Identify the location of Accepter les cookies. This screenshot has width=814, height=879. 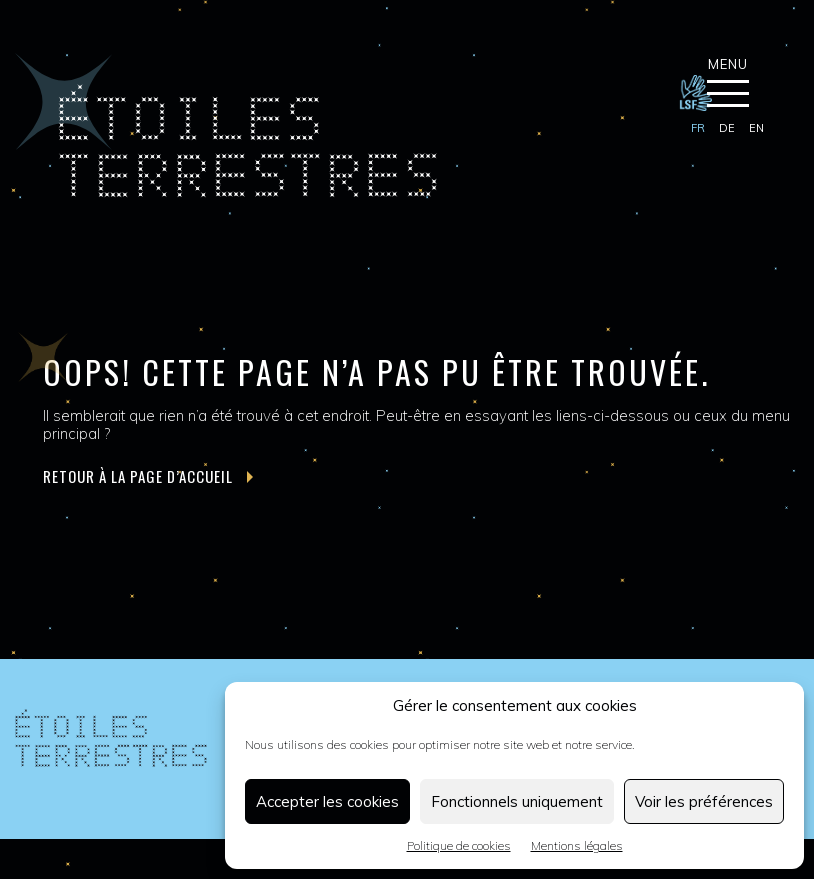
(327, 801).